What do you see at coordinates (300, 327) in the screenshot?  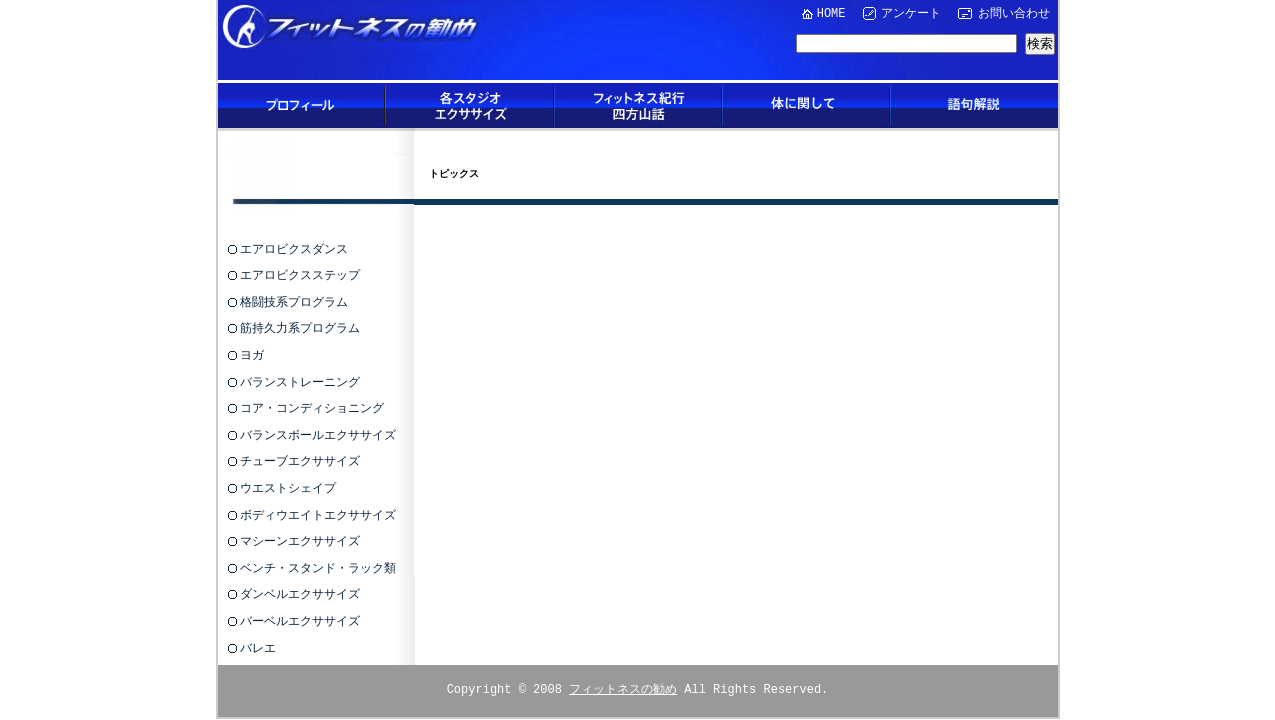 I see `筋持久力系プログラム` at bounding box center [300, 327].